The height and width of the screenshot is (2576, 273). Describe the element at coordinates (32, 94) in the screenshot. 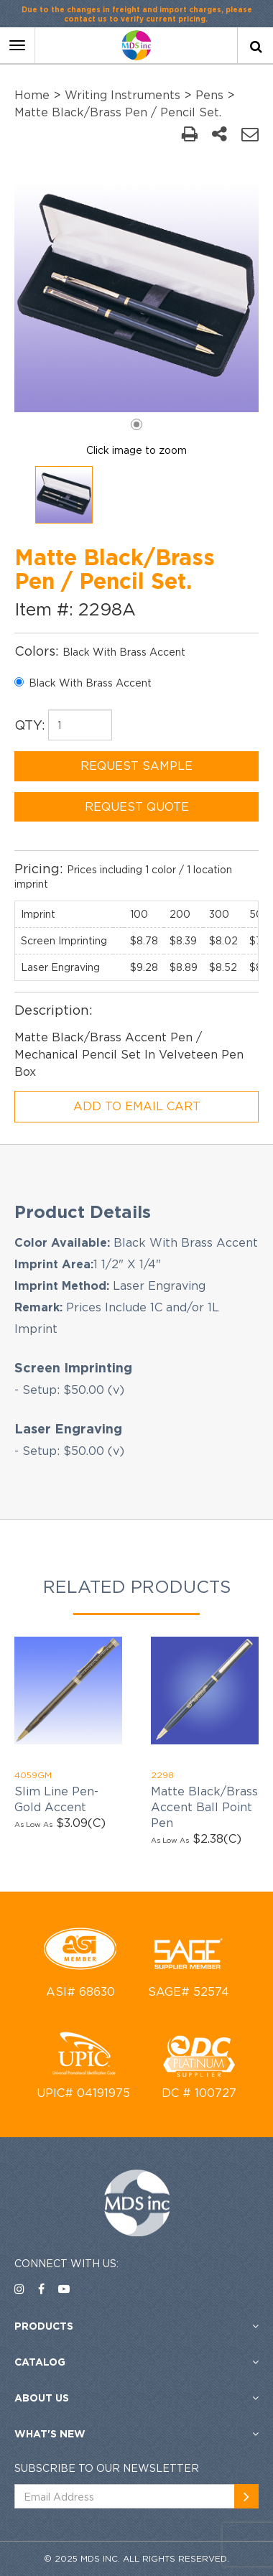

I see `Home` at that location.